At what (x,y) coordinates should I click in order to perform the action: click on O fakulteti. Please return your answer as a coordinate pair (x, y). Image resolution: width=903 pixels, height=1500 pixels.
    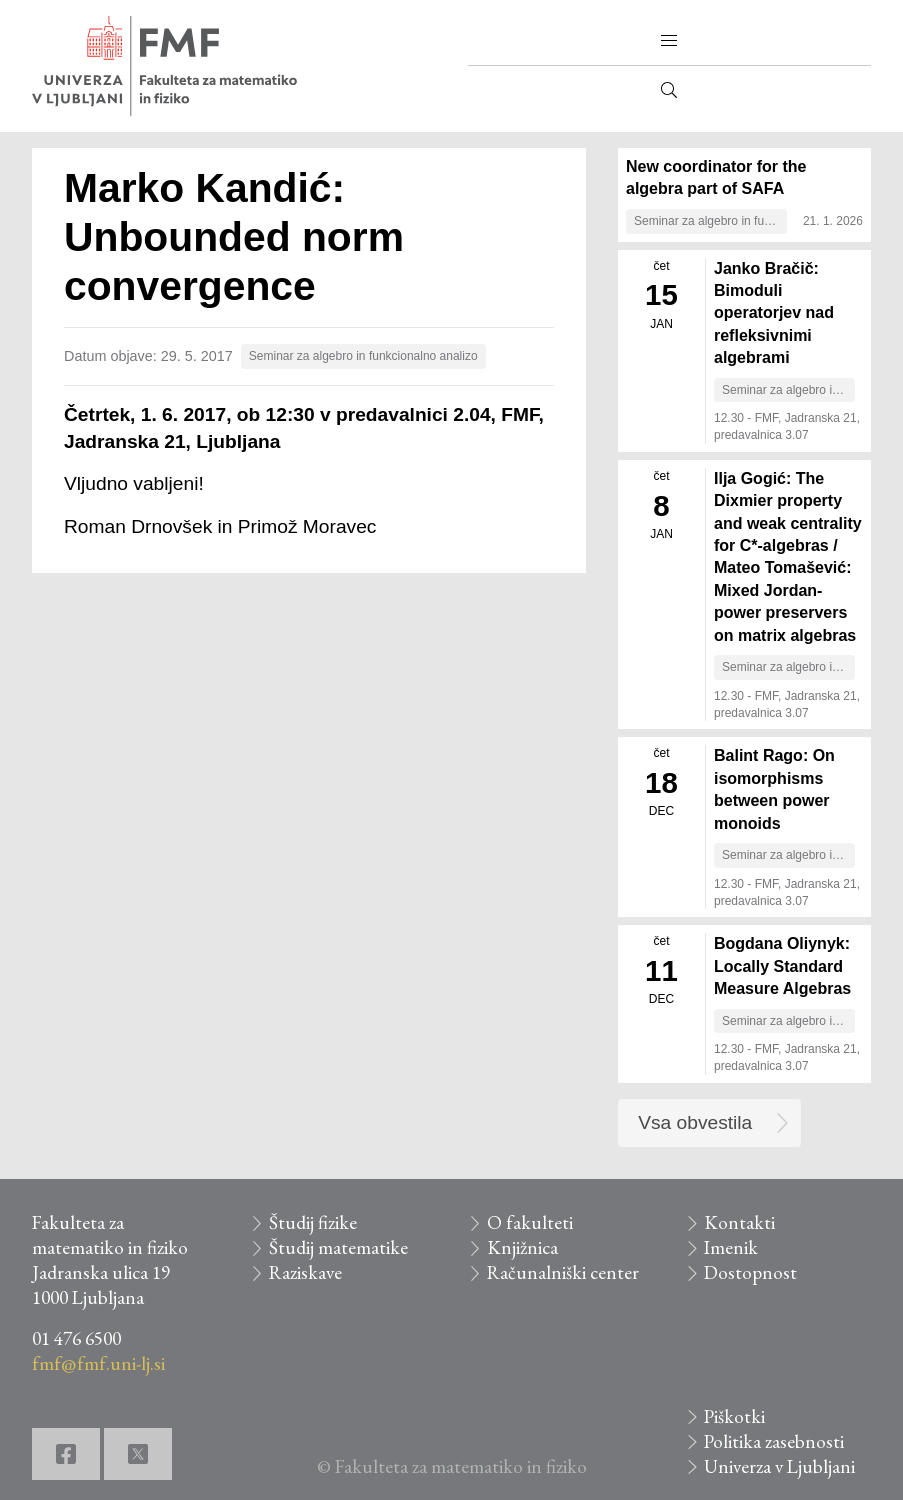
    Looking at the image, I should click on (530, 1222).